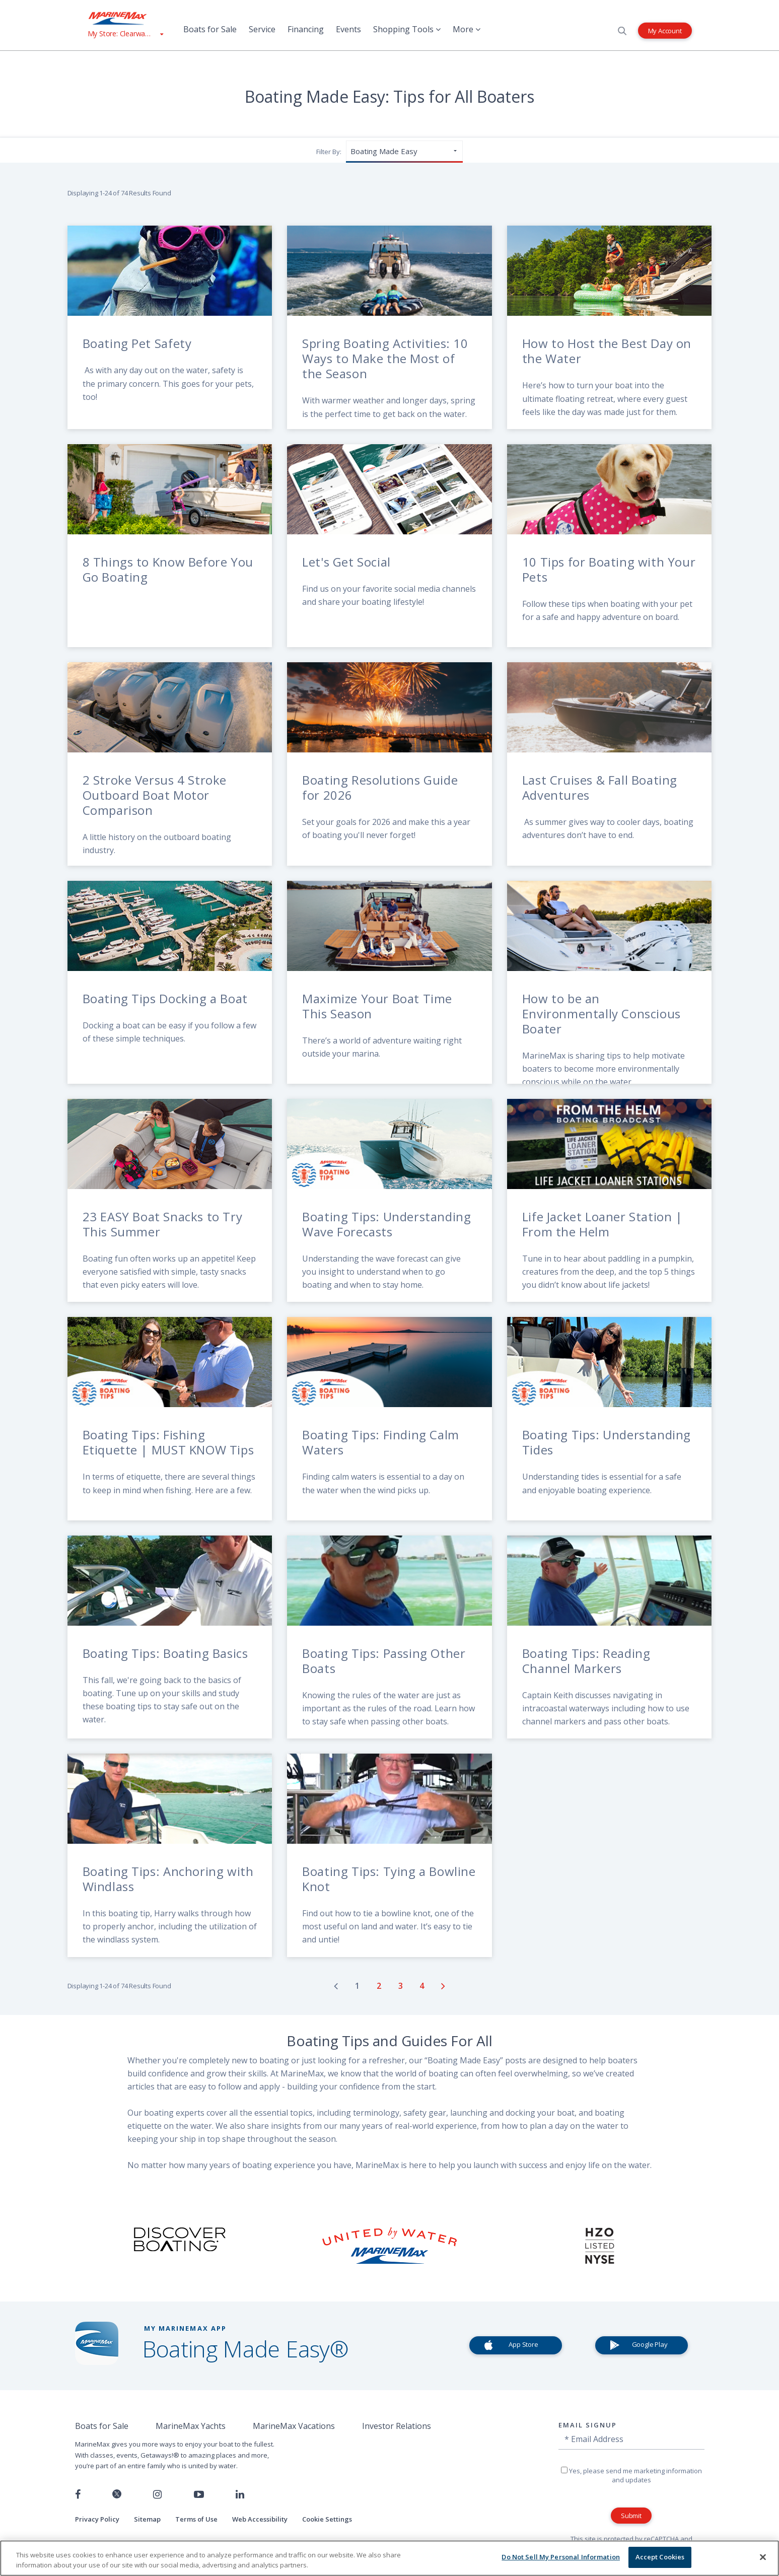 This screenshot has height=2576, width=779. I want to click on Financing, so click(306, 29).